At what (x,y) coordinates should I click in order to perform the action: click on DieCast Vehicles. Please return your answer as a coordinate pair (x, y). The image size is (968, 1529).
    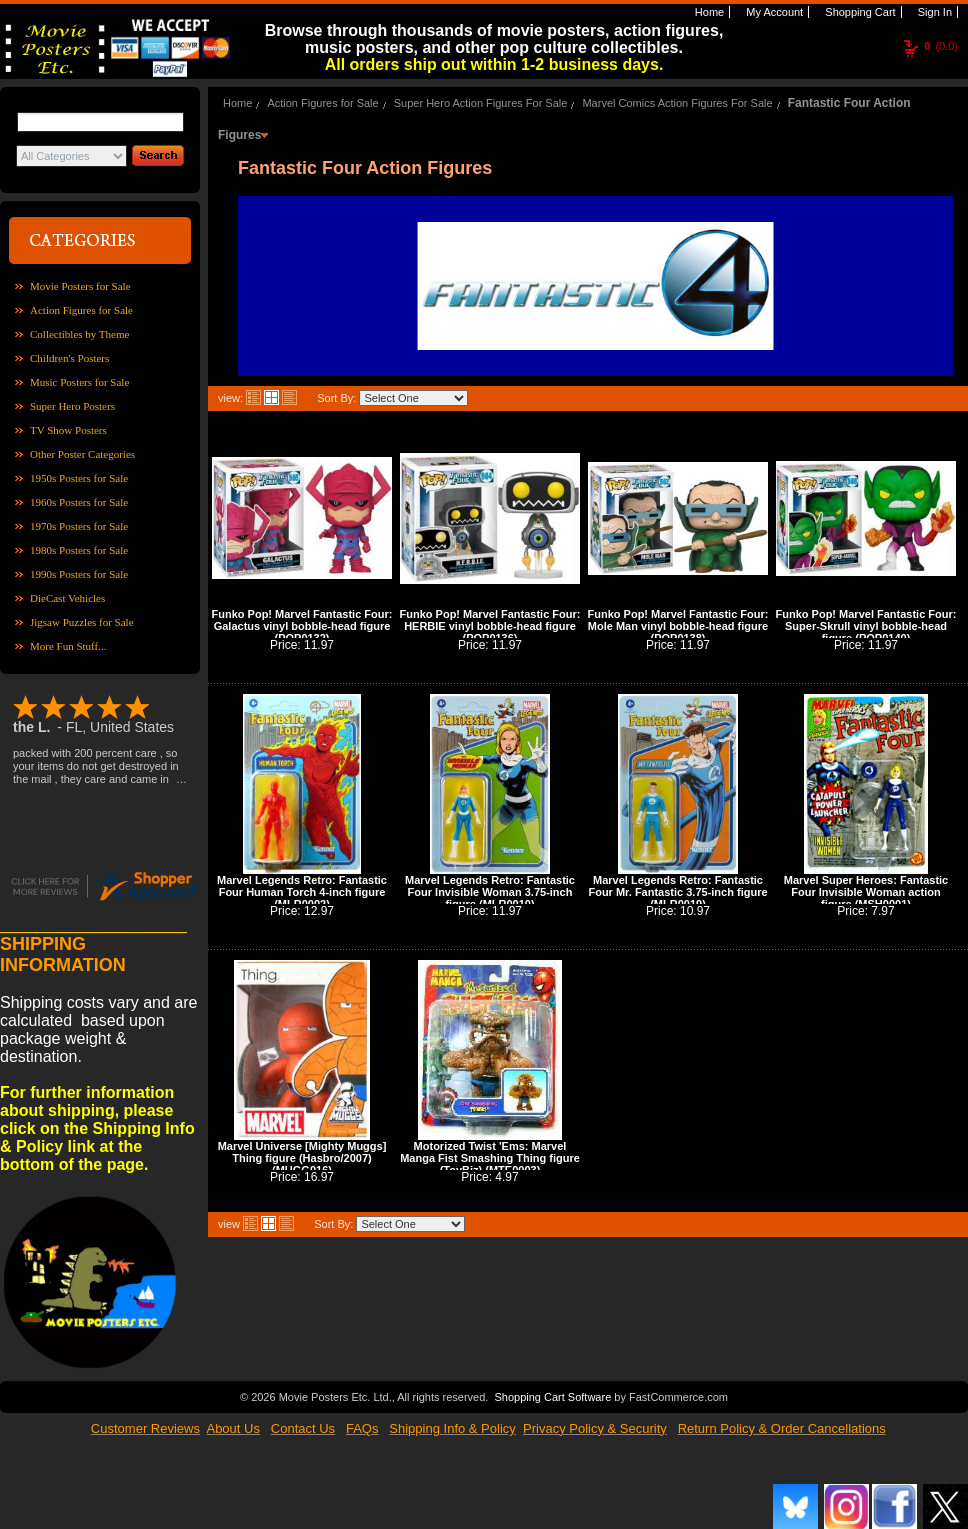
    Looking at the image, I should click on (67, 598).